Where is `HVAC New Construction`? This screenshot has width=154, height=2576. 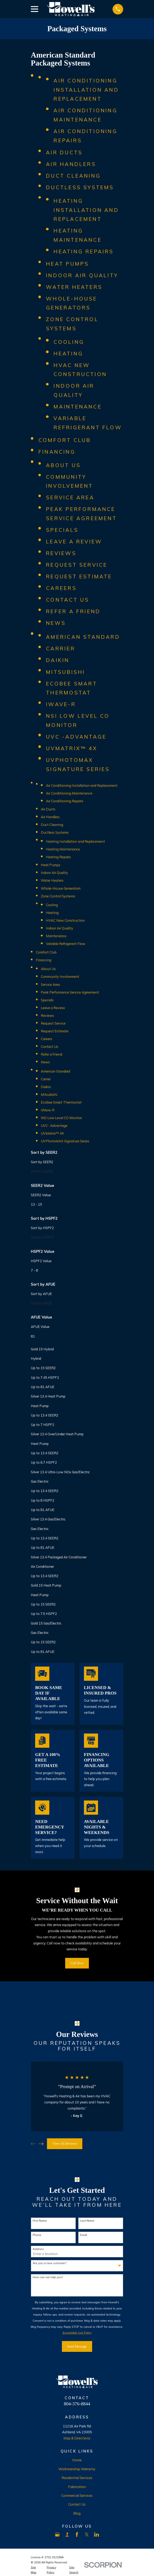 HVAC New Construction is located at coordinates (65, 920).